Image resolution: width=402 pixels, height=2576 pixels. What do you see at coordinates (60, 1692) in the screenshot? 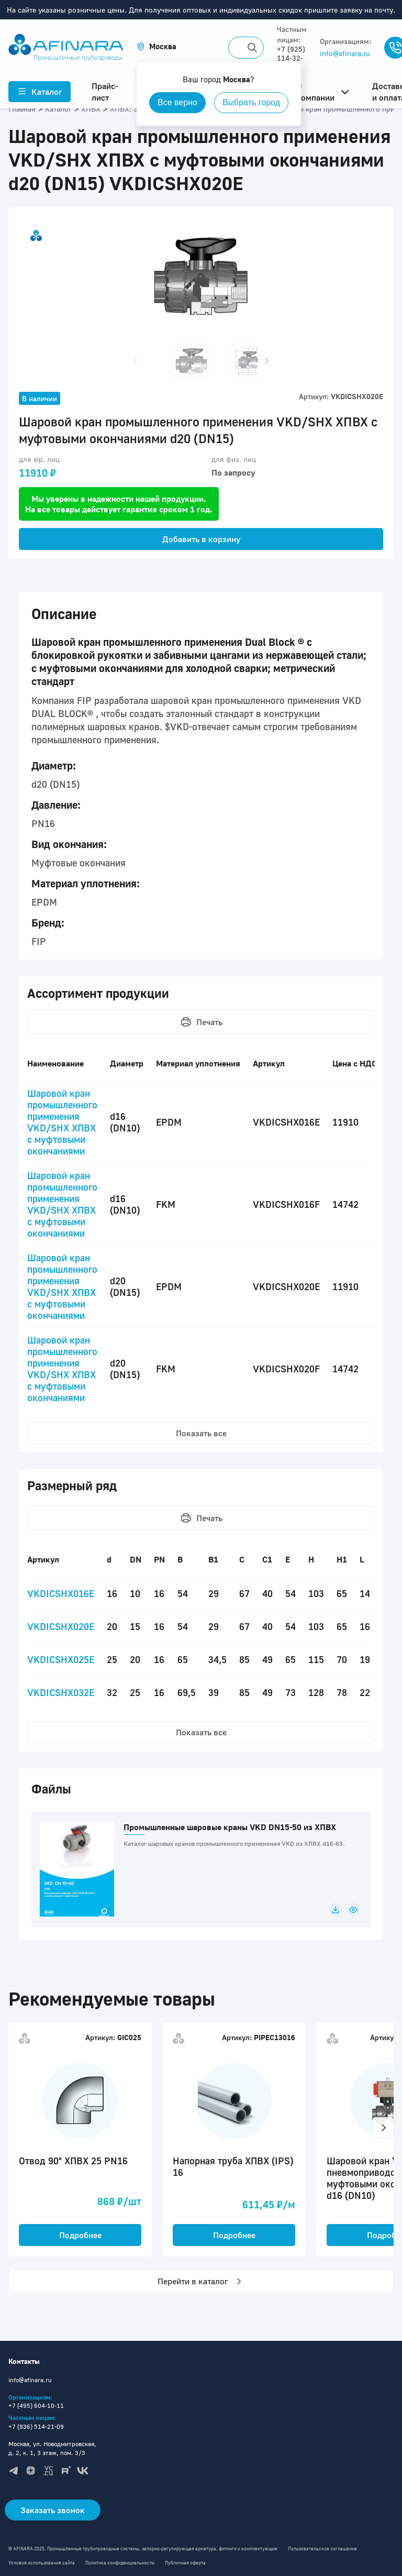
I see `VKDICSHX032E` at bounding box center [60, 1692].